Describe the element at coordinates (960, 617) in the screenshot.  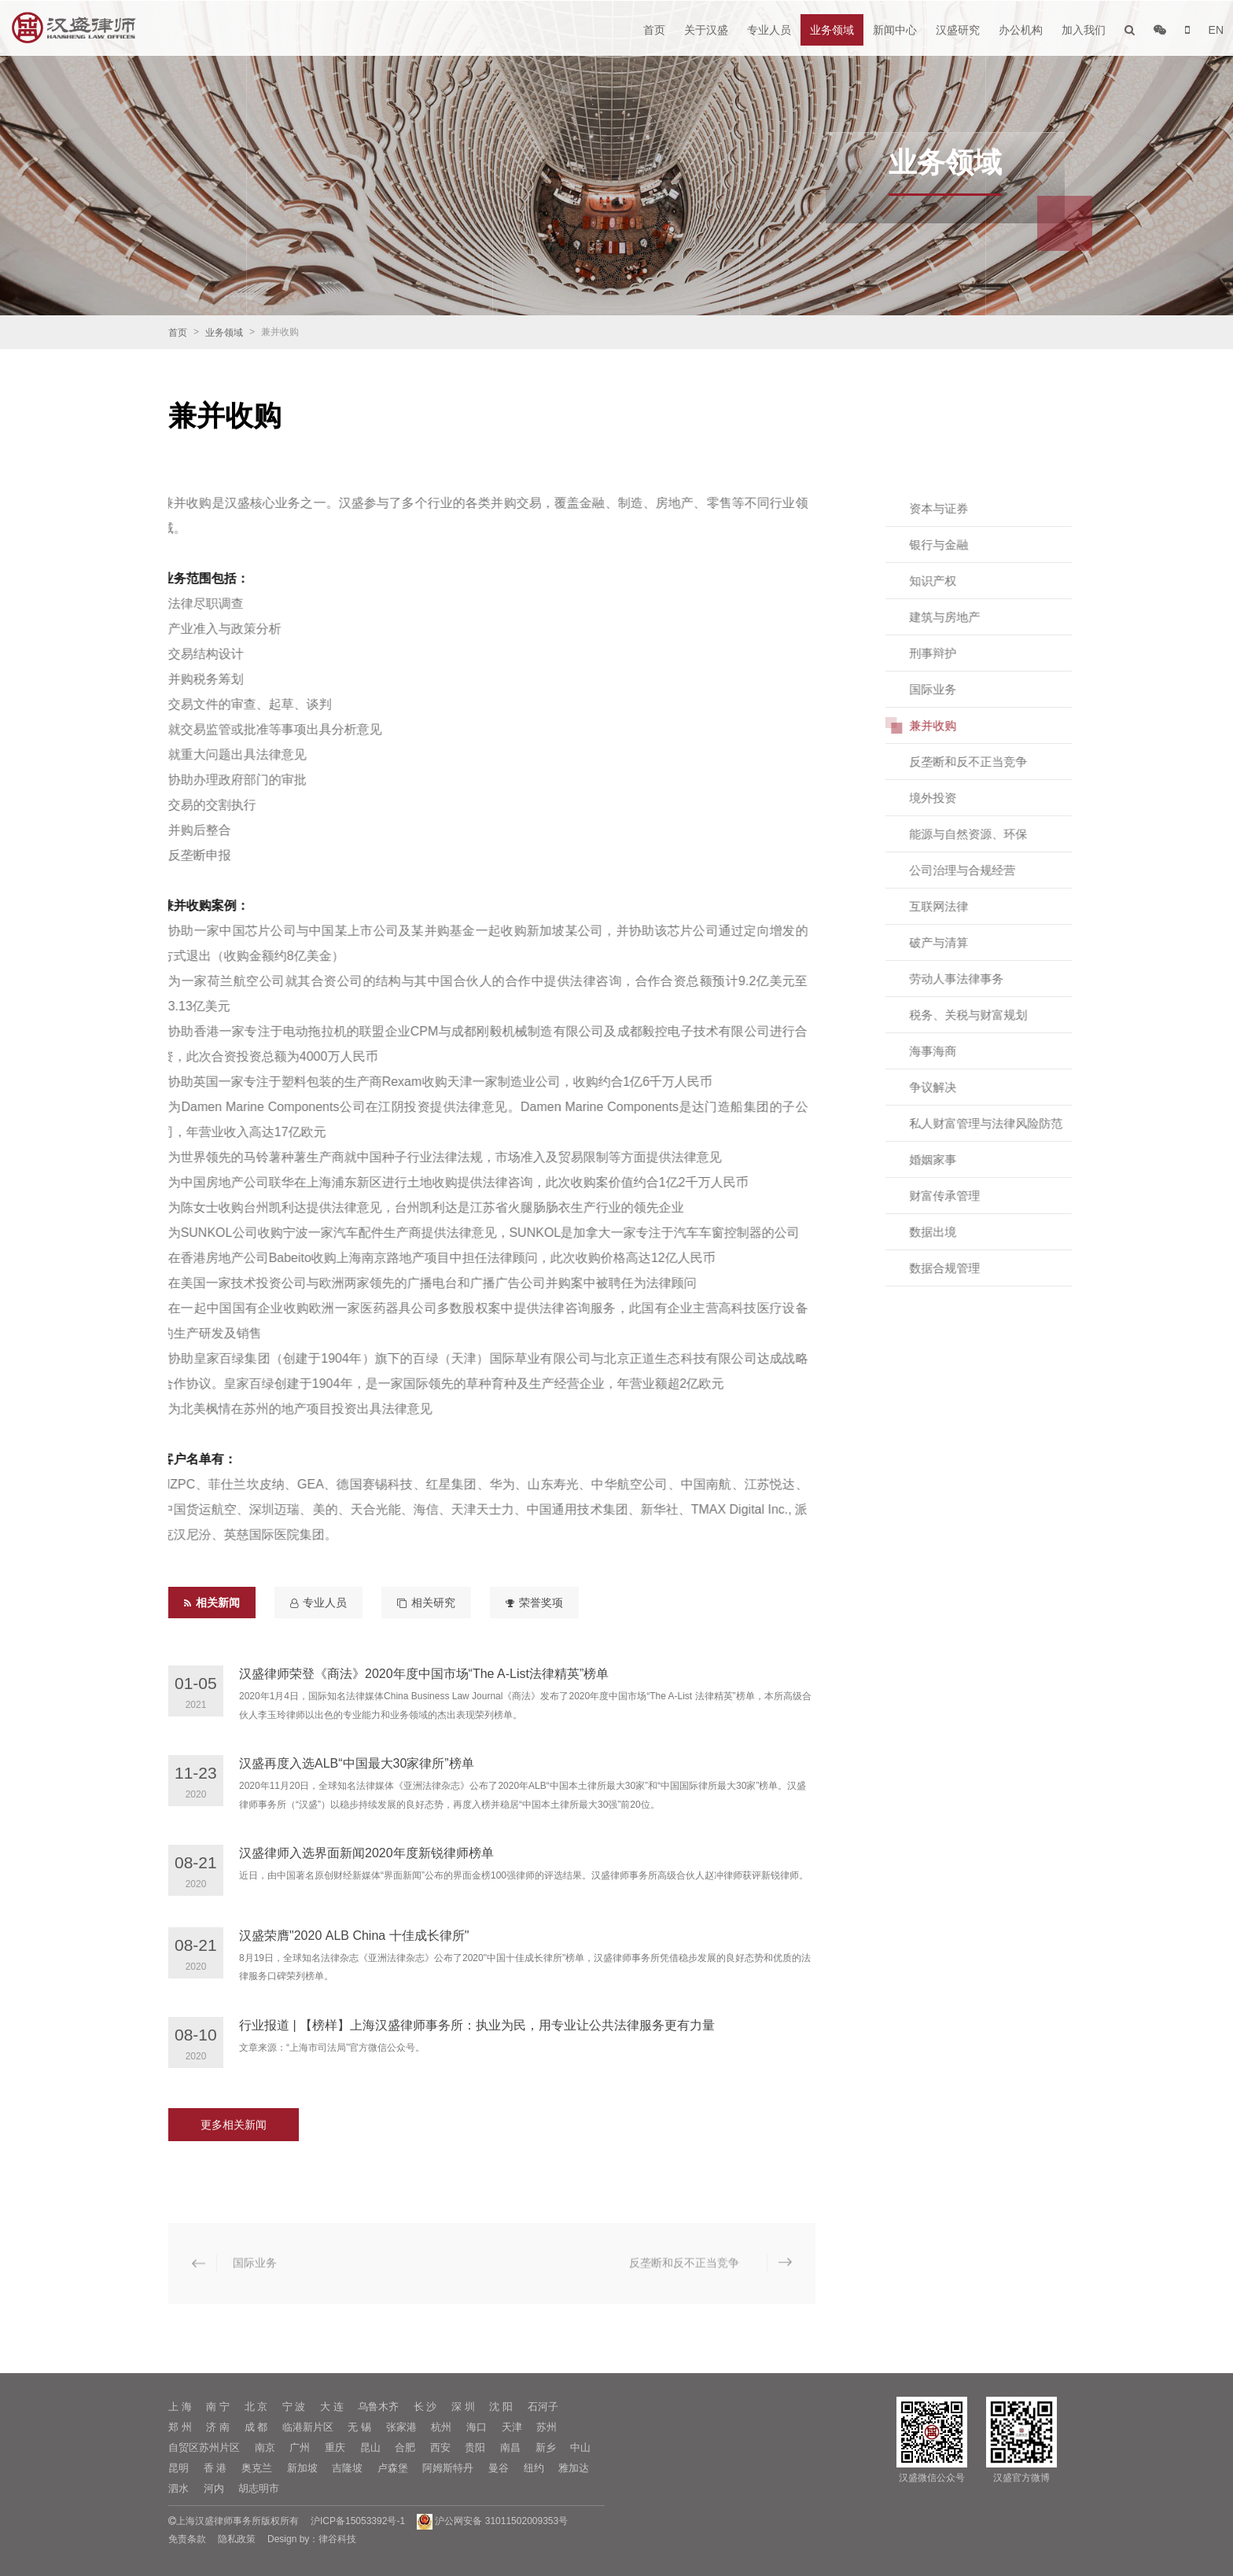
I see `建筑与房地产` at that location.